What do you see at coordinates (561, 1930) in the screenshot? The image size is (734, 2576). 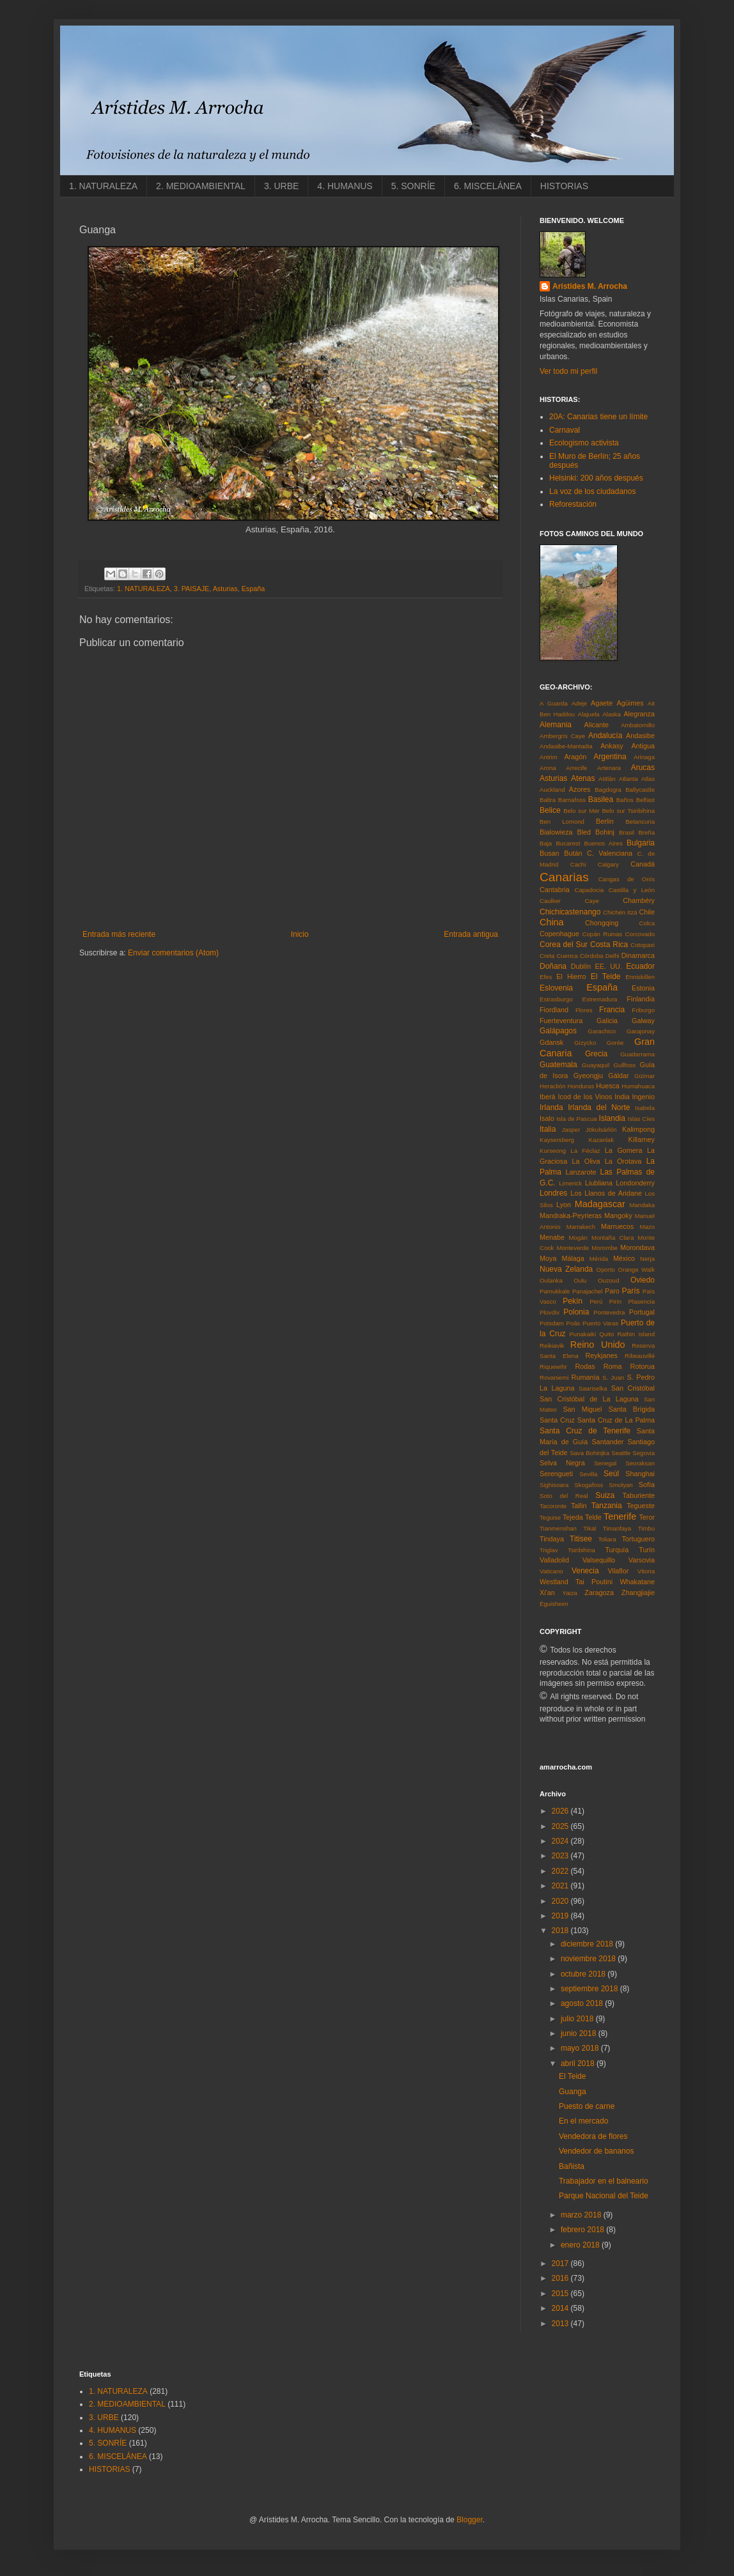 I see `2018` at bounding box center [561, 1930].